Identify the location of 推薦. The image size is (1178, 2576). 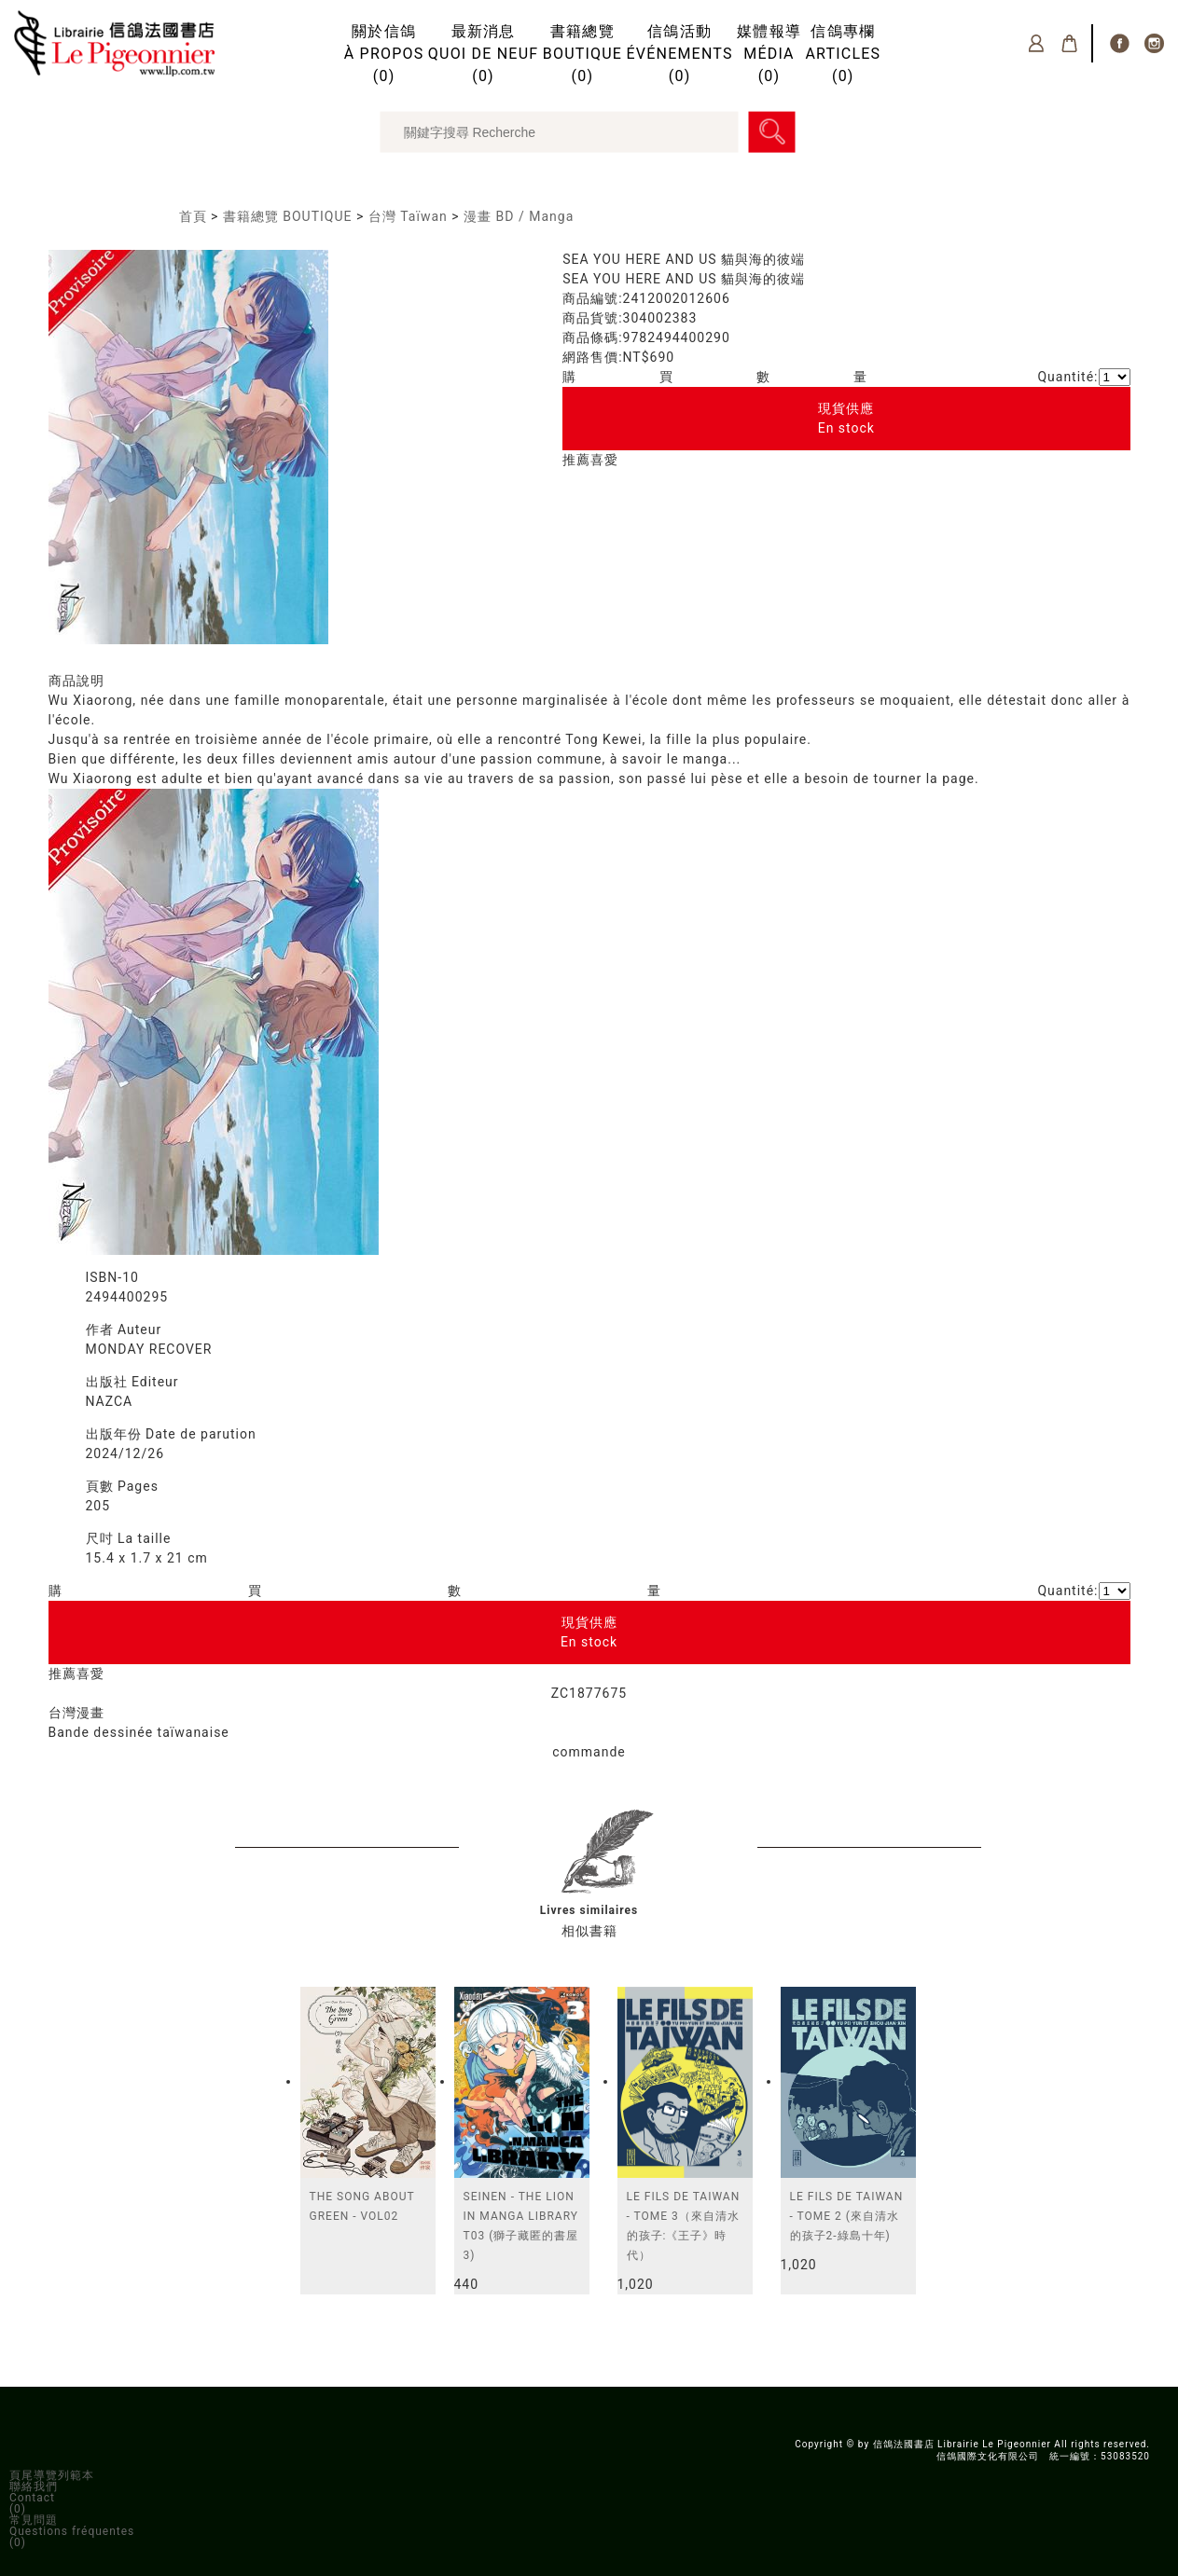
(576, 459).